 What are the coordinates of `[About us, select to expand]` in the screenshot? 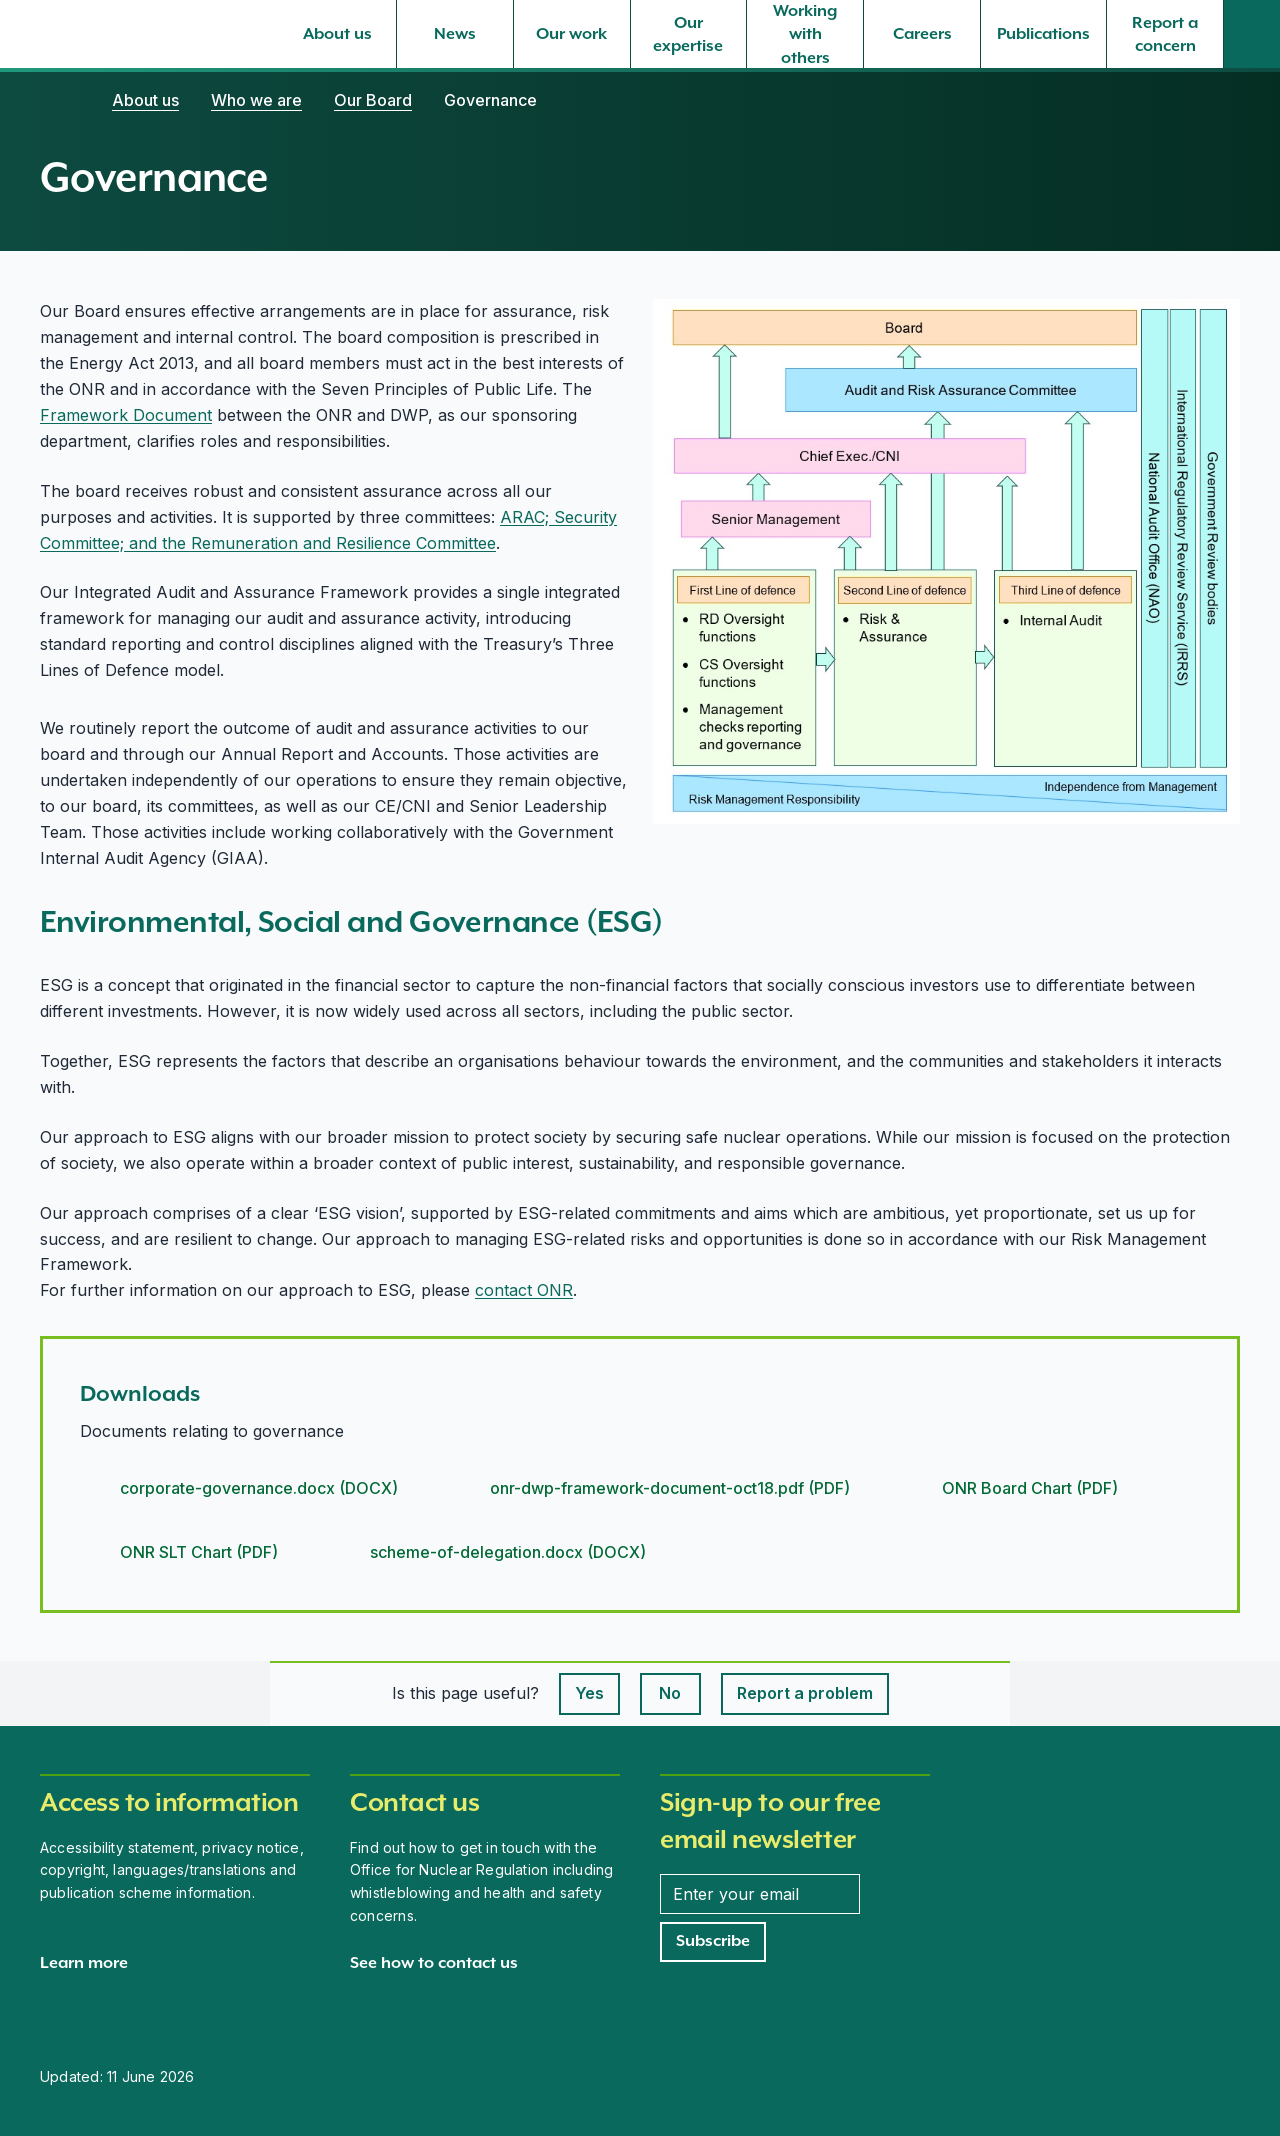 It's located at (338, 34).